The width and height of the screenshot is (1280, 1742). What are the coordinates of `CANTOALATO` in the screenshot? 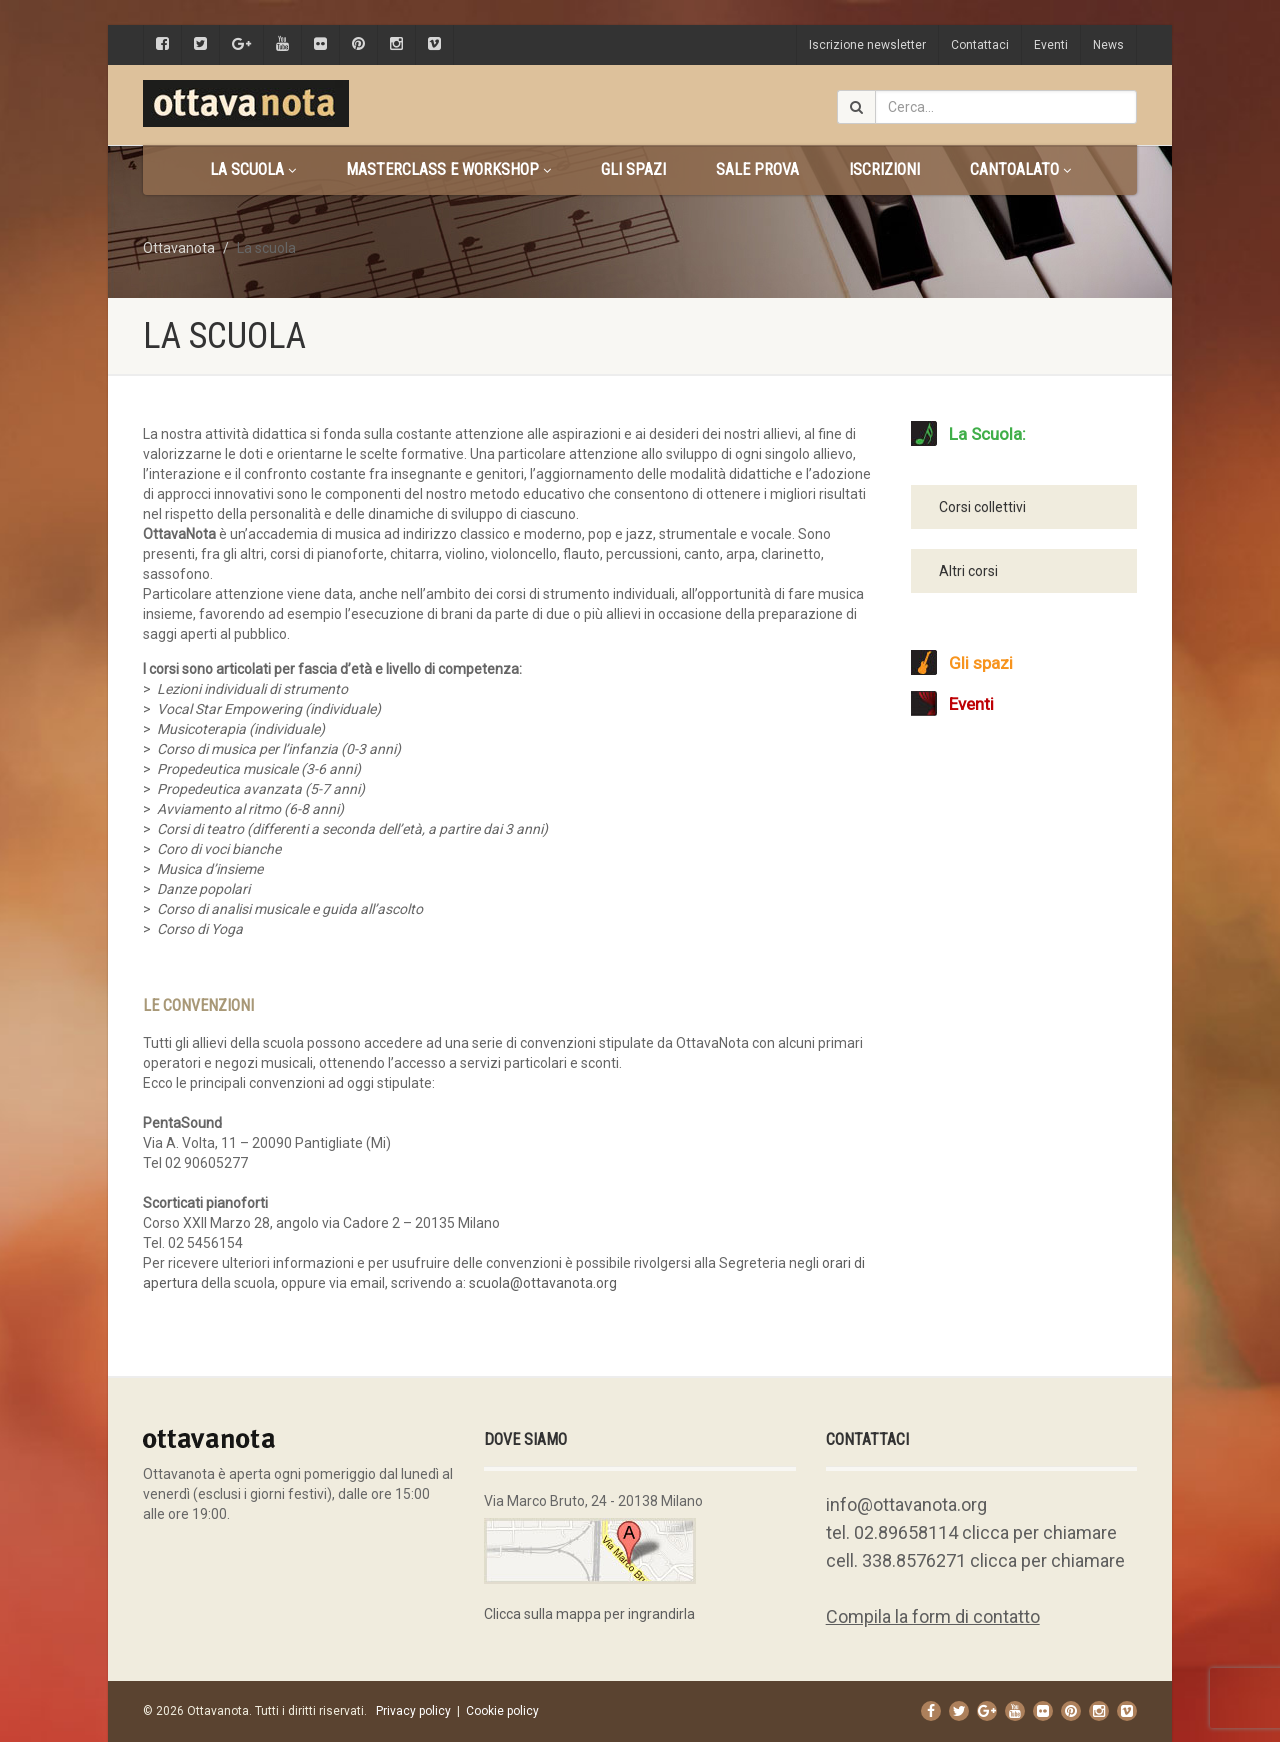 It's located at (1020, 169).